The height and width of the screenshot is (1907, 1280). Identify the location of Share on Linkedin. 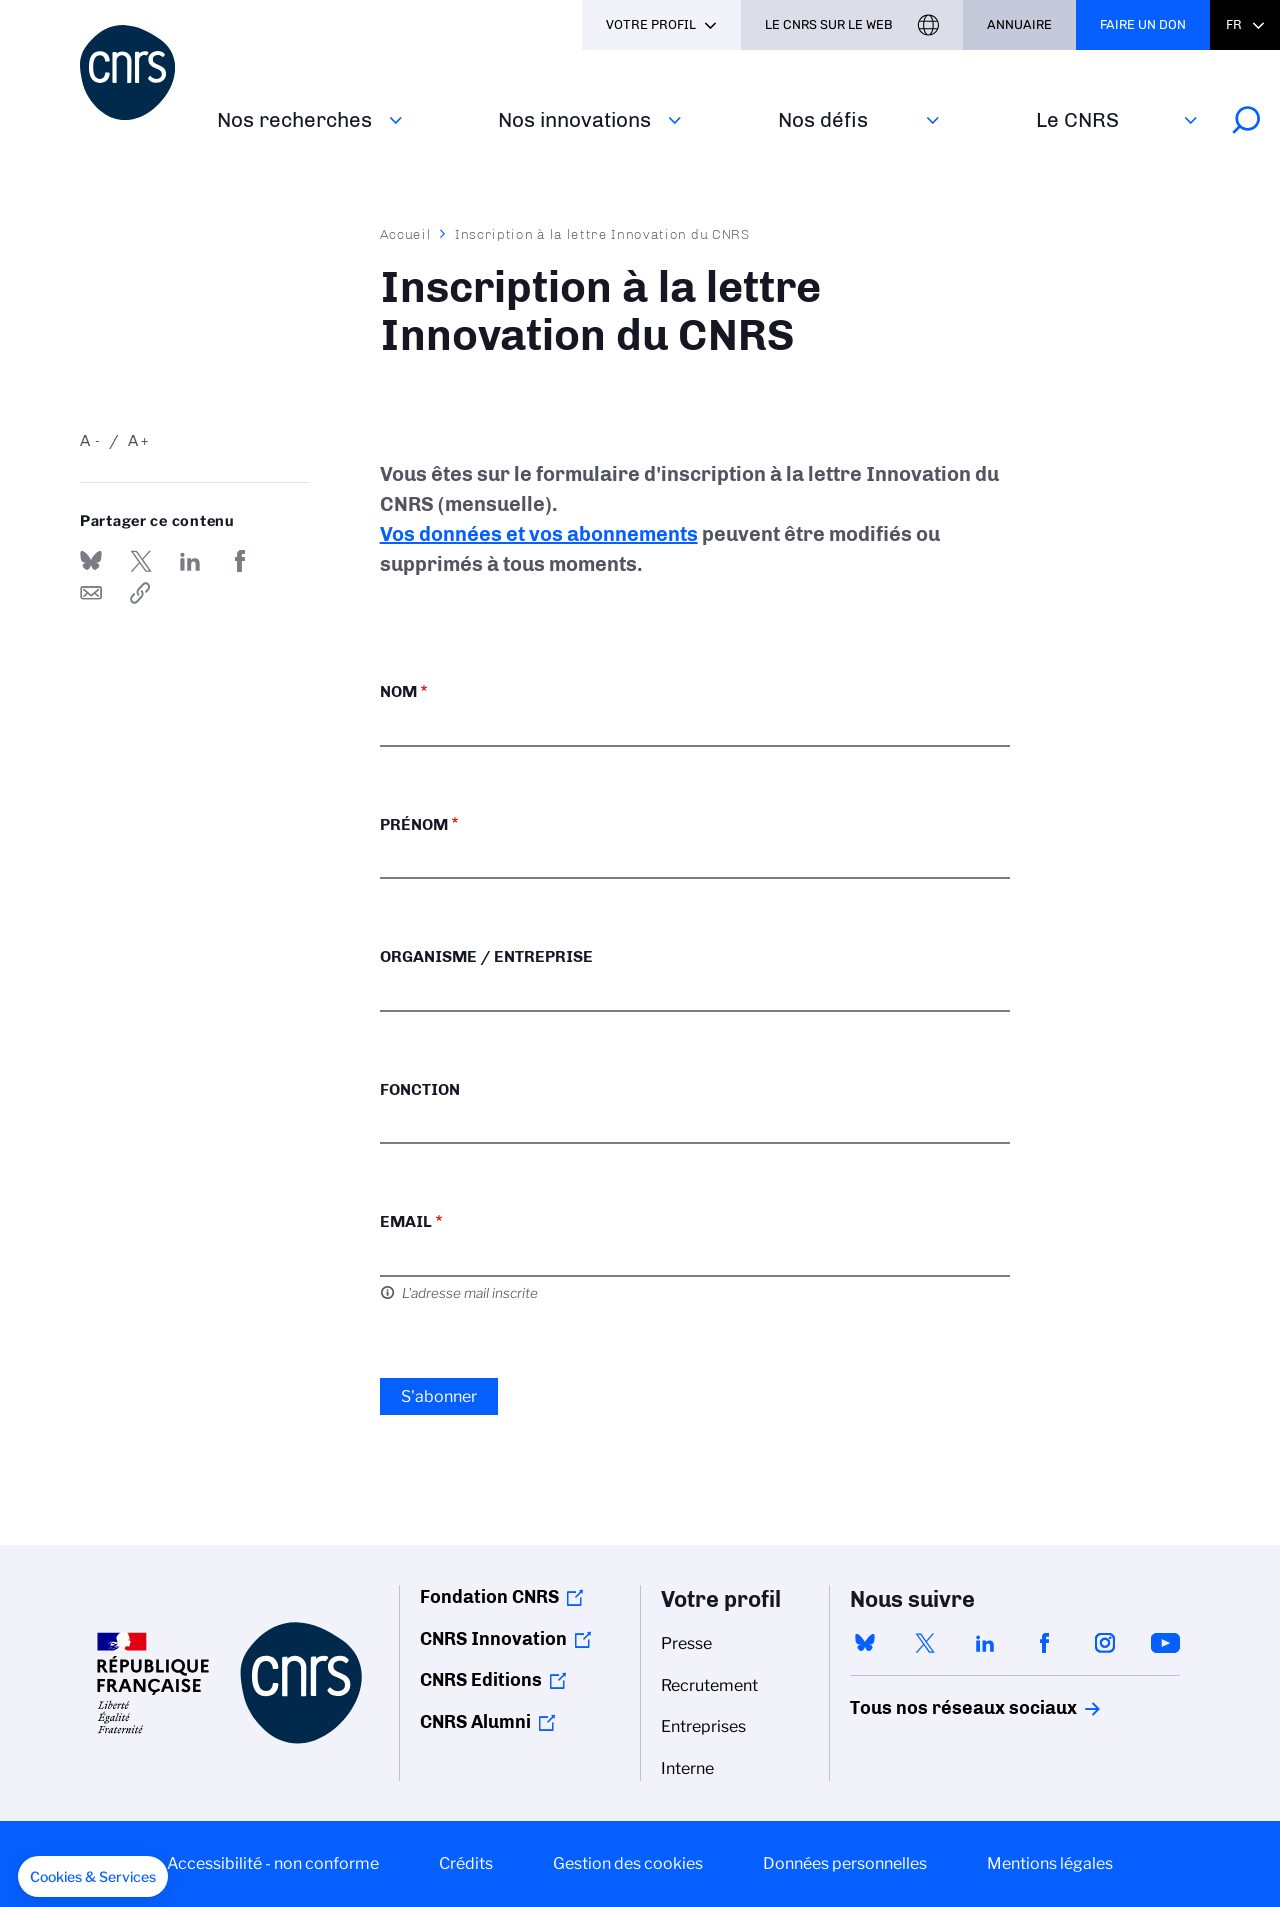
(190, 561).